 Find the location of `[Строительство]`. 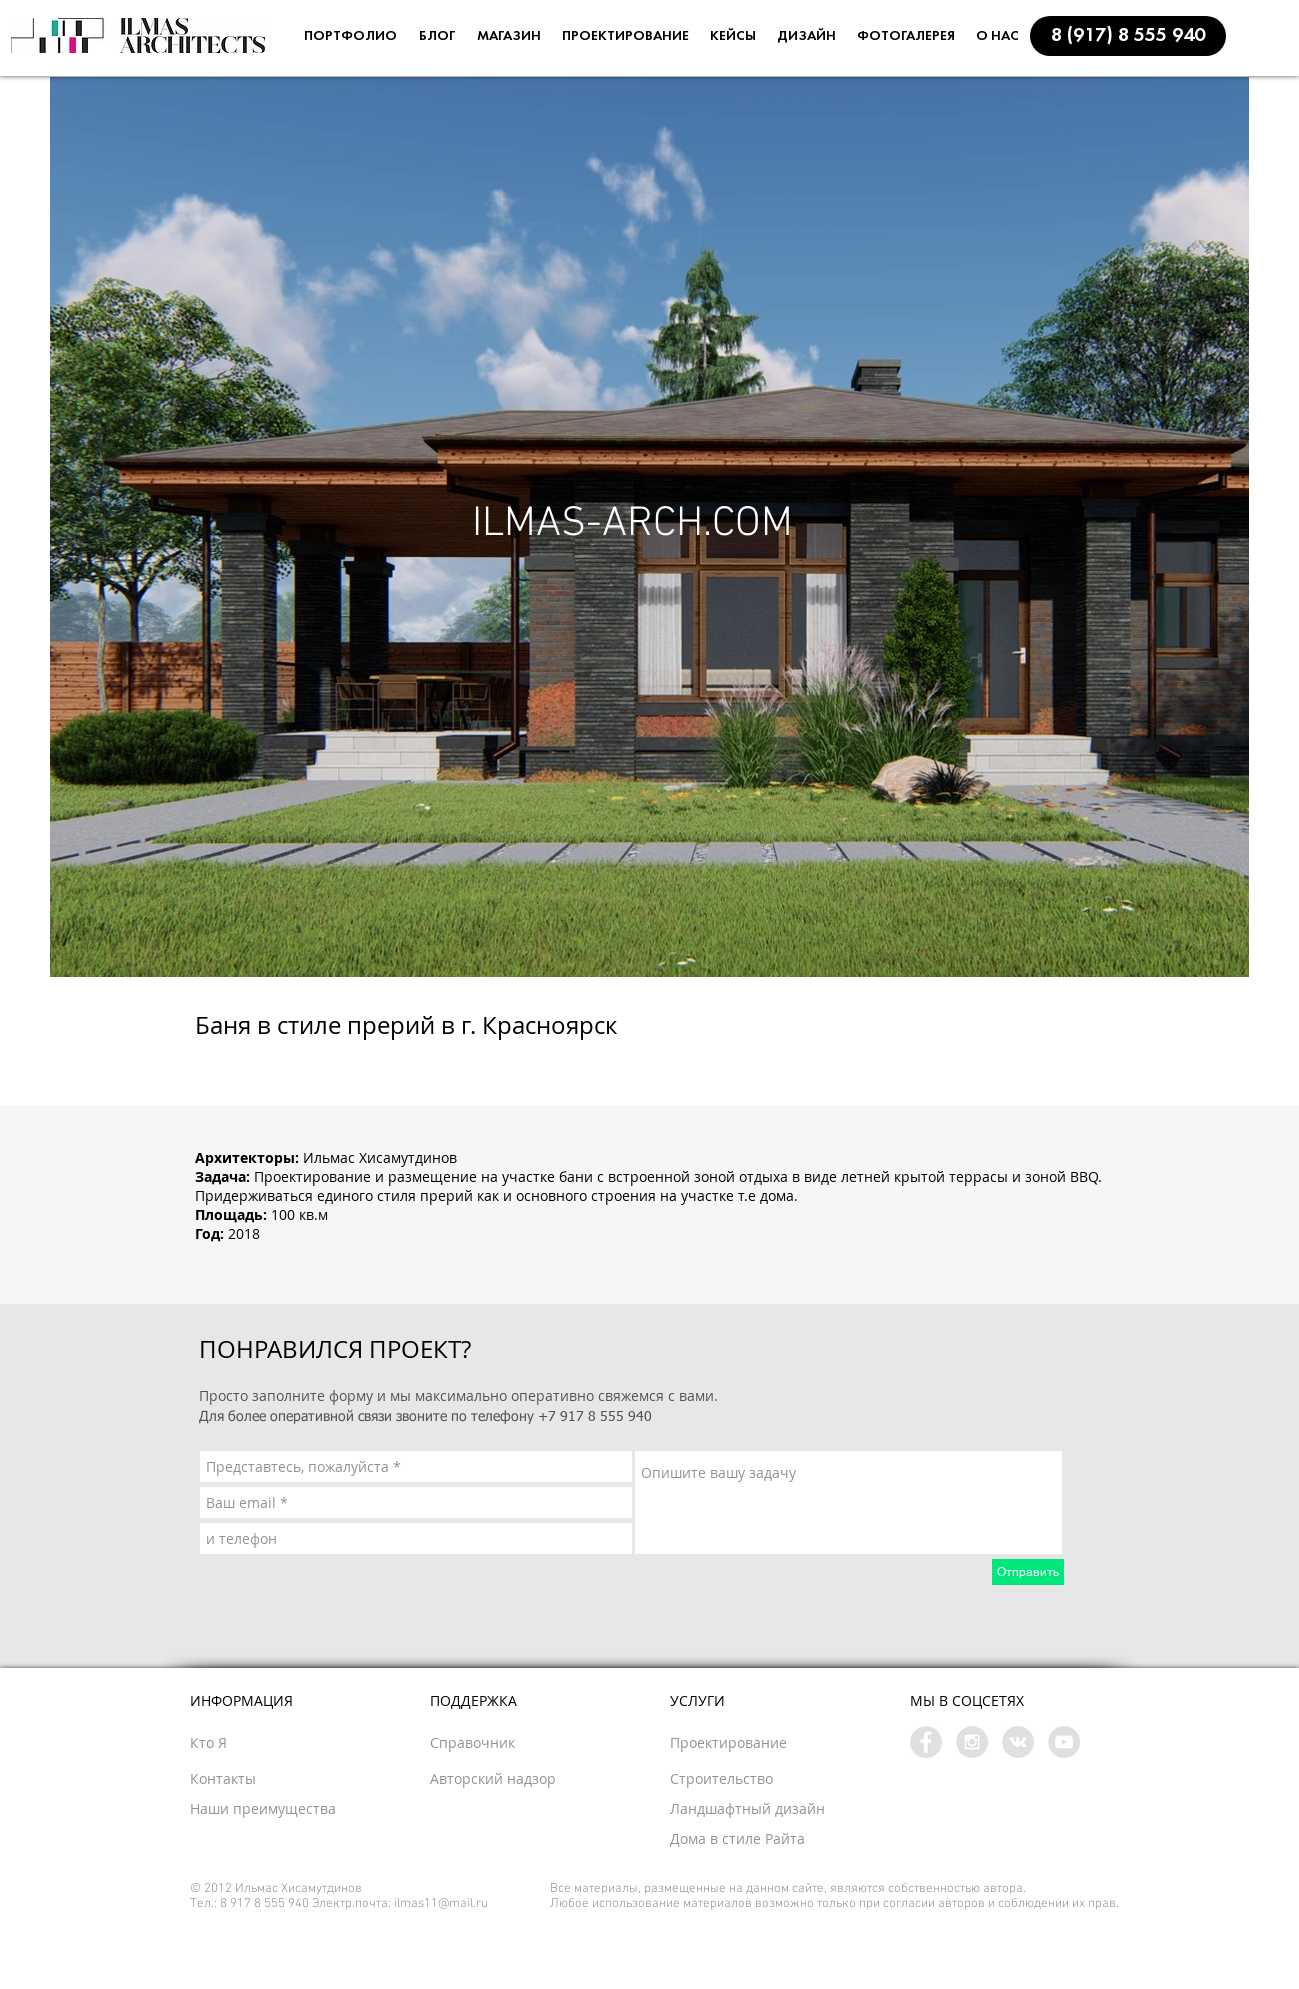

[Строительство] is located at coordinates (756, 1779).